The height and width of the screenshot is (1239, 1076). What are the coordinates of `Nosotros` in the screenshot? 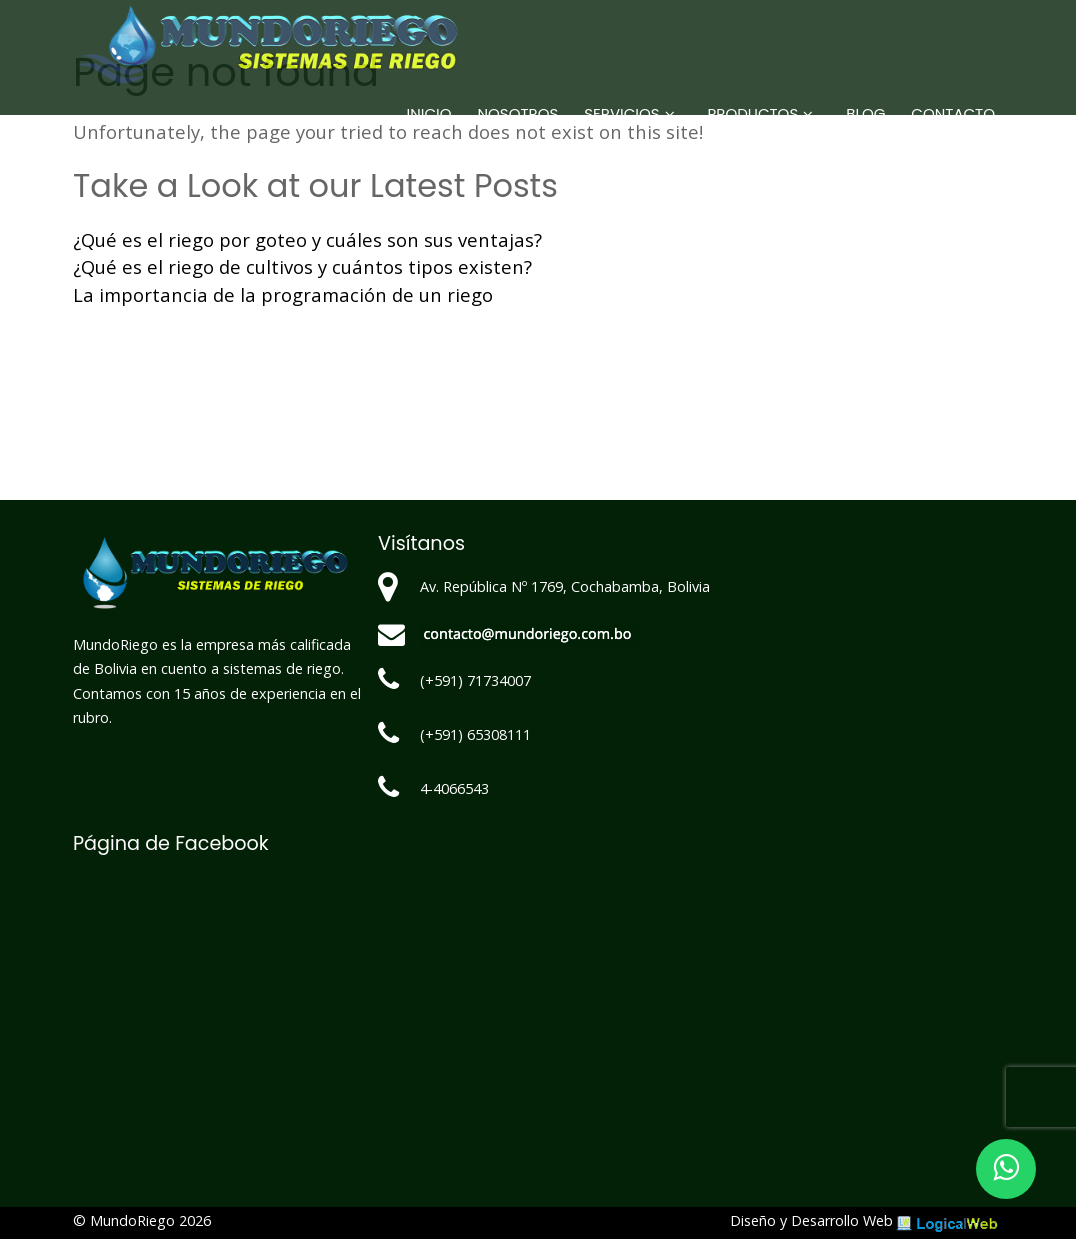 It's located at (518, 113).